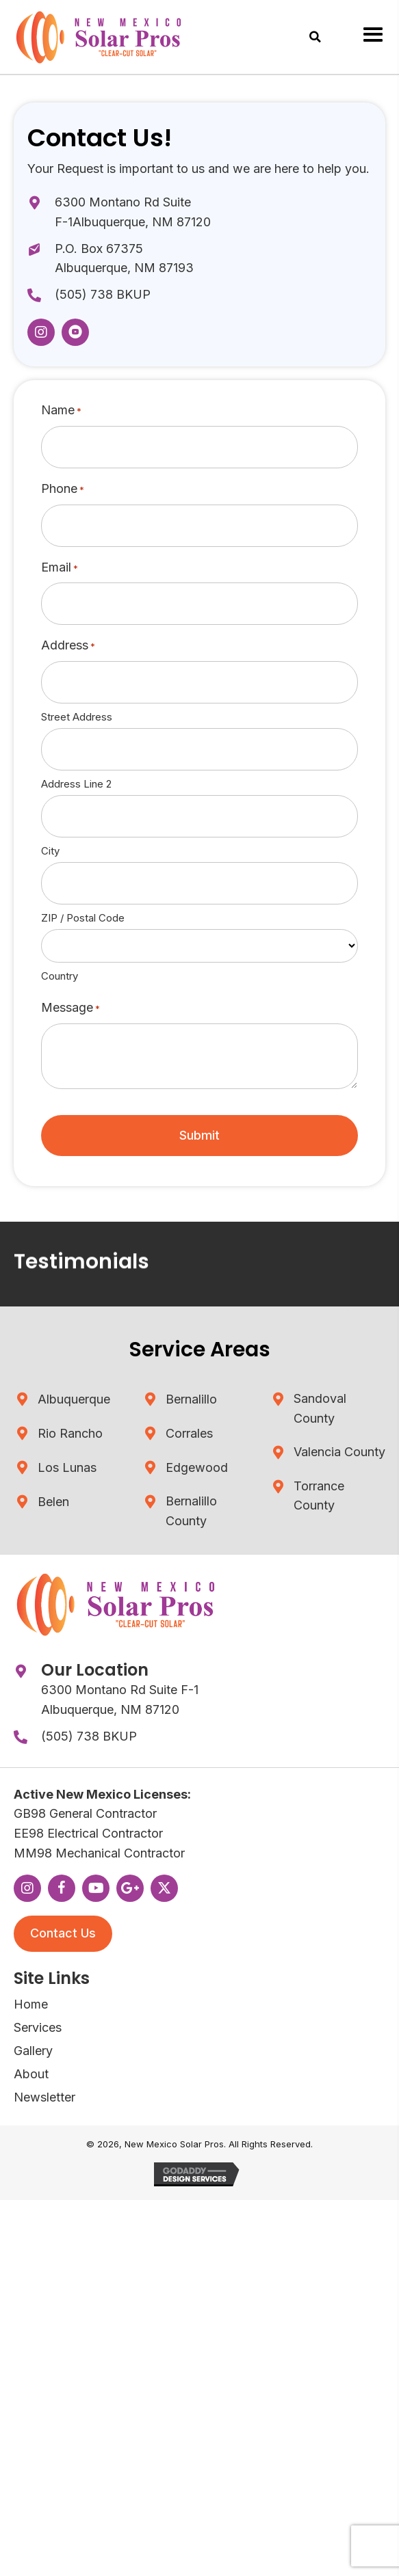 The width and height of the screenshot is (399, 2576). Describe the element at coordinates (61, 410) in the screenshot. I see `Name` at that location.